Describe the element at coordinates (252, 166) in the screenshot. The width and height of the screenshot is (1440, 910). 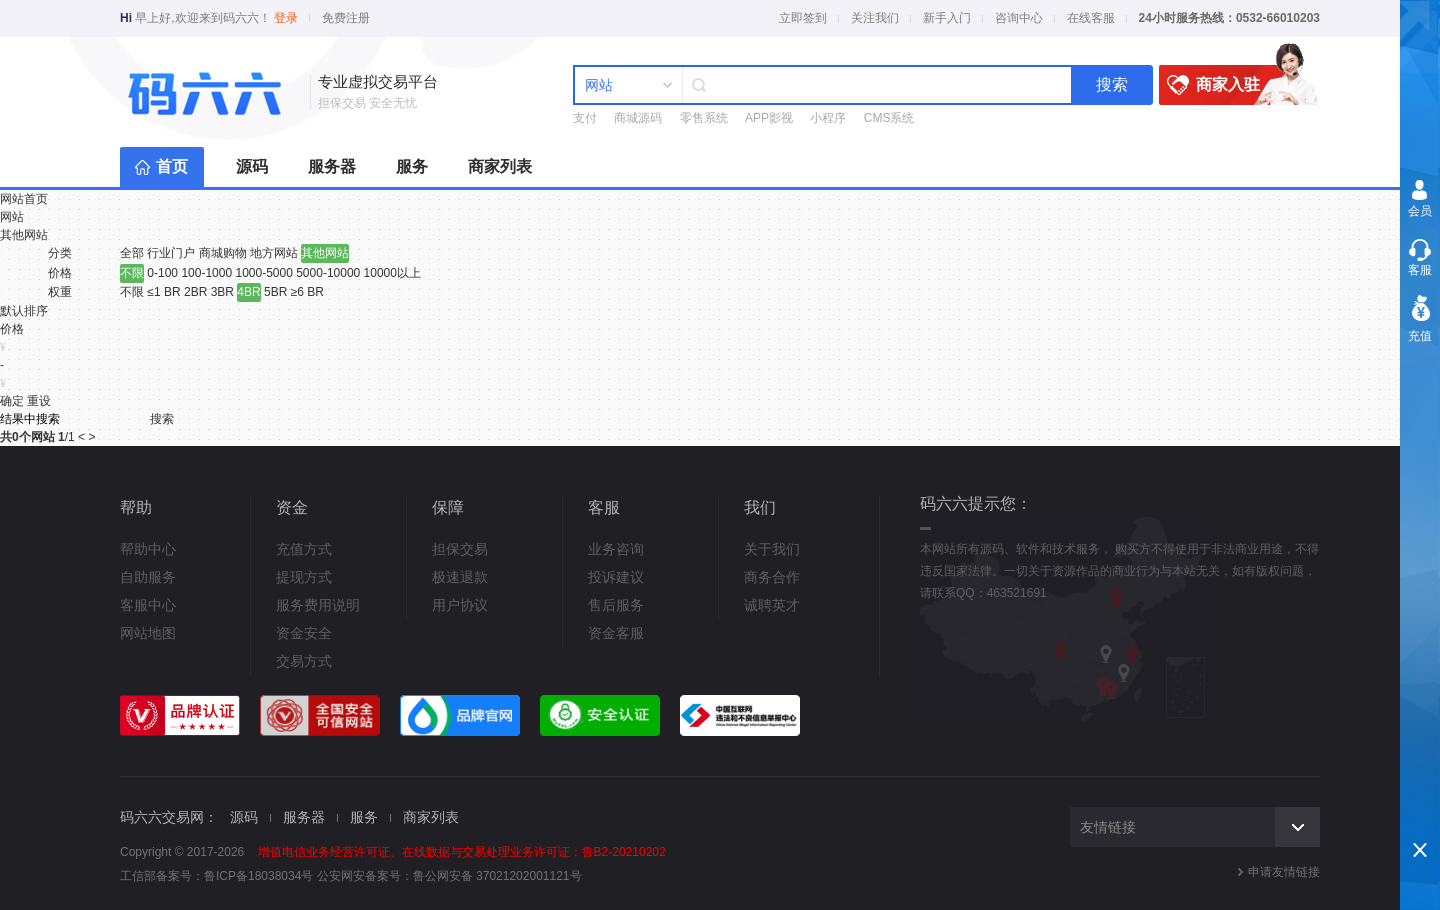
I see `源码` at that location.